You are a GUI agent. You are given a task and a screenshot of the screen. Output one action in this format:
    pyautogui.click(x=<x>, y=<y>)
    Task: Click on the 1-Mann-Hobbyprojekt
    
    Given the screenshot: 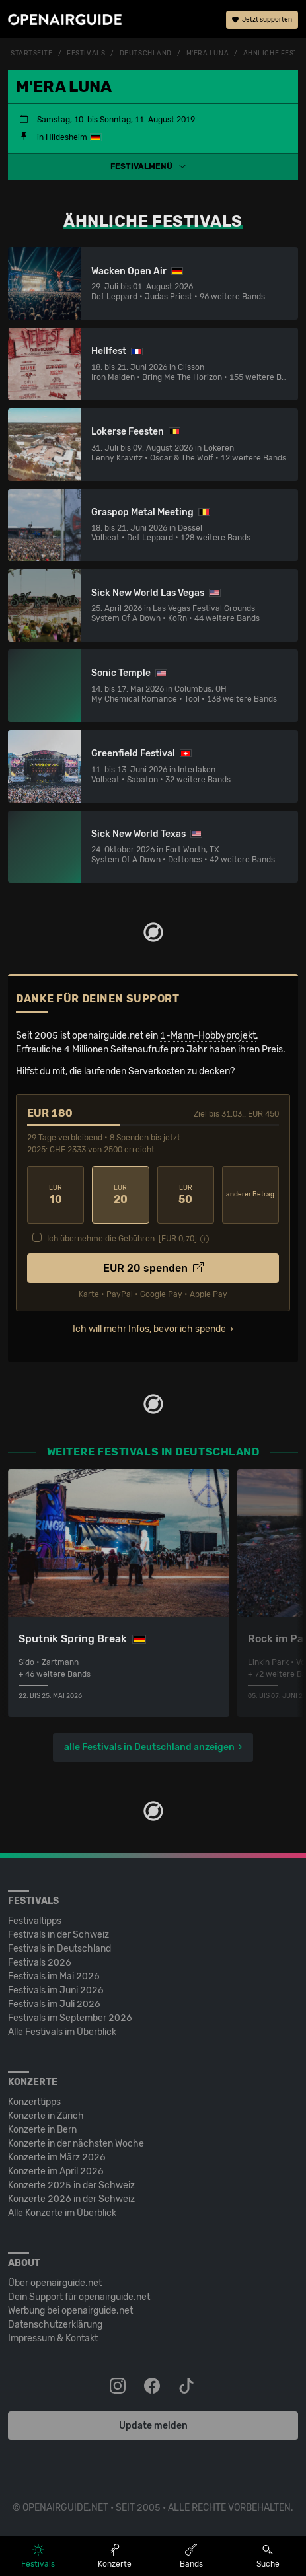 What is the action you would take?
    pyautogui.click(x=208, y=1035)
    